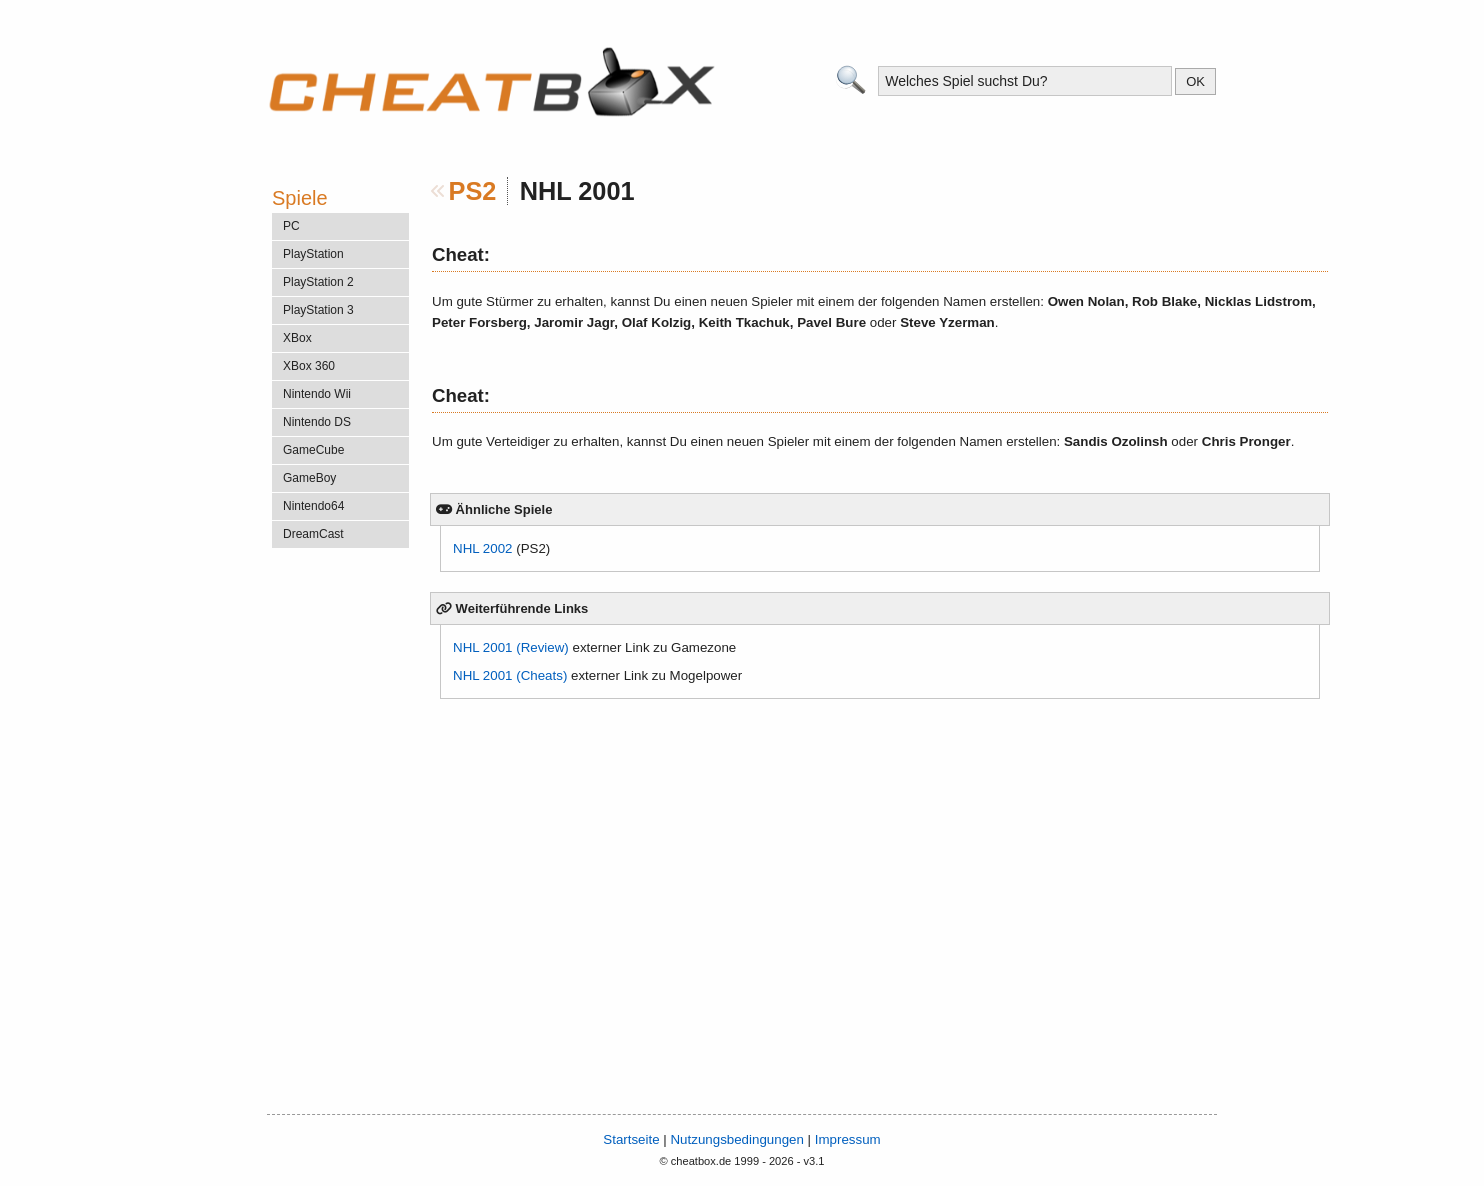  Describe the element at coordinates (483, 548) in the screenshot. I see `NHL 2002` at that location.